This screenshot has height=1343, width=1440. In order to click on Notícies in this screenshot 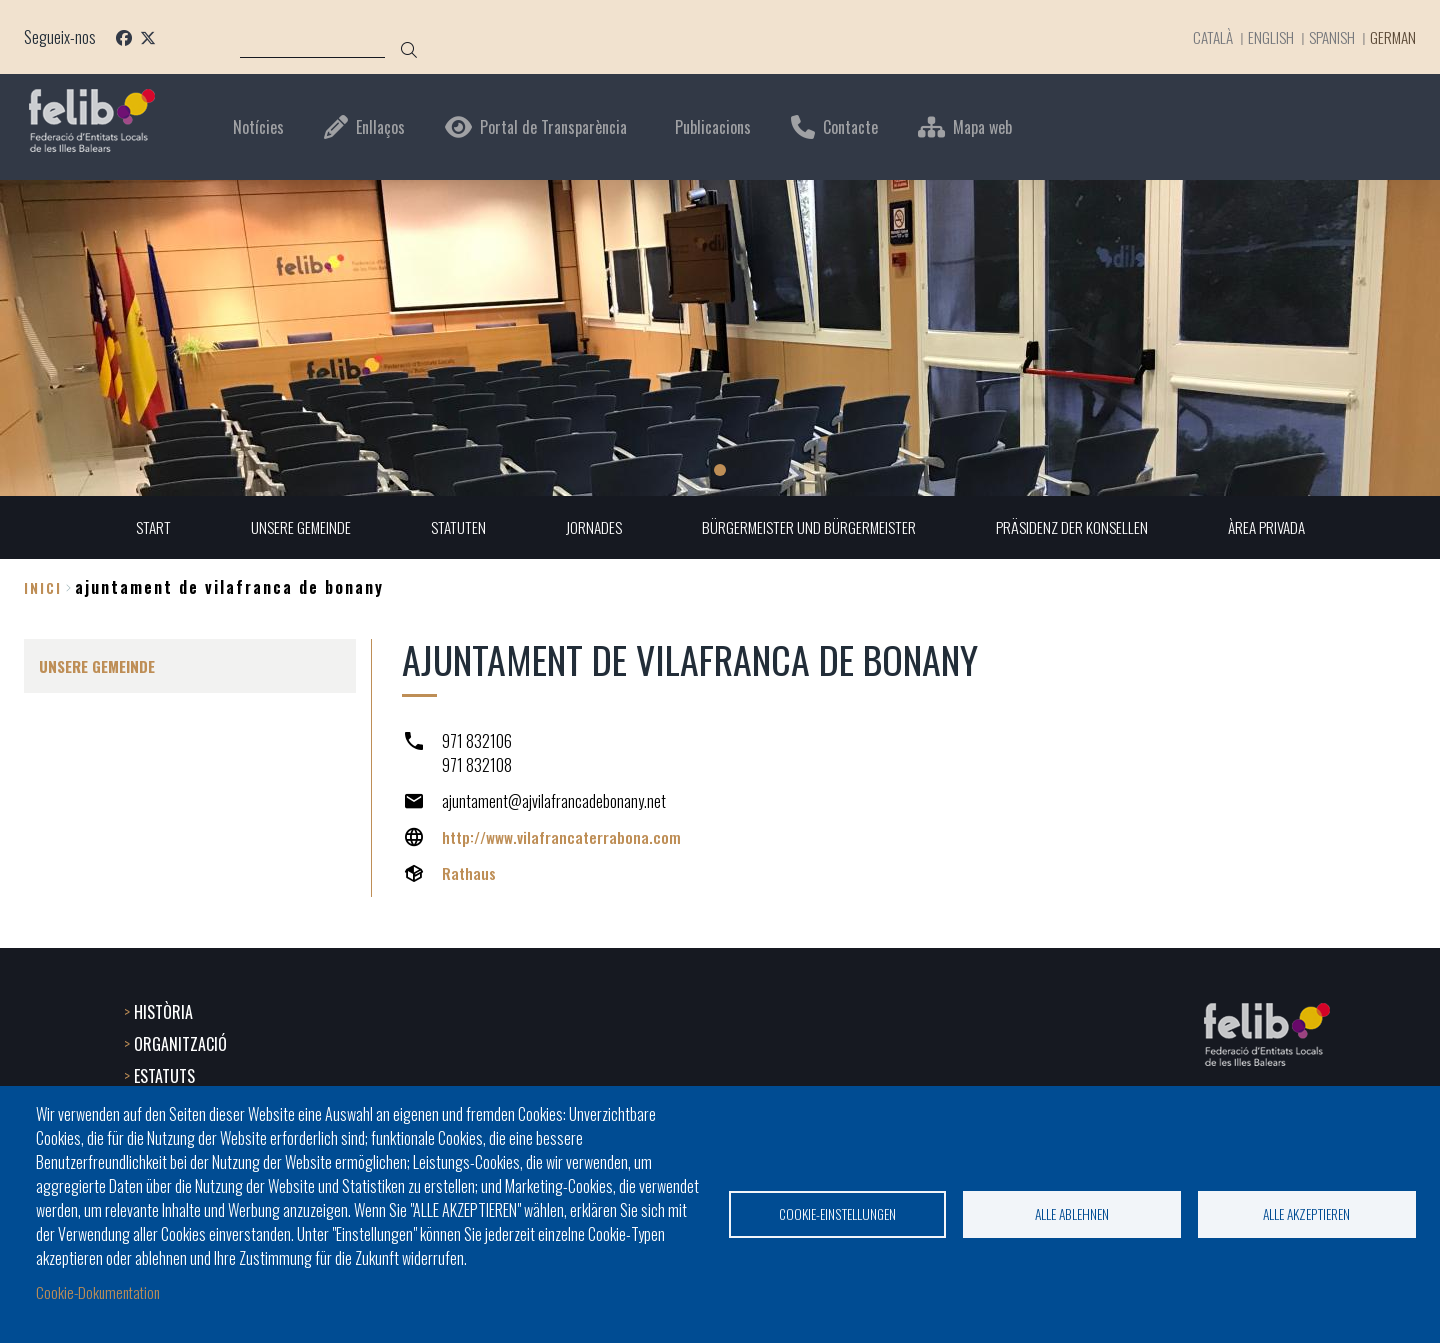, I will do `click(258, 127)`.